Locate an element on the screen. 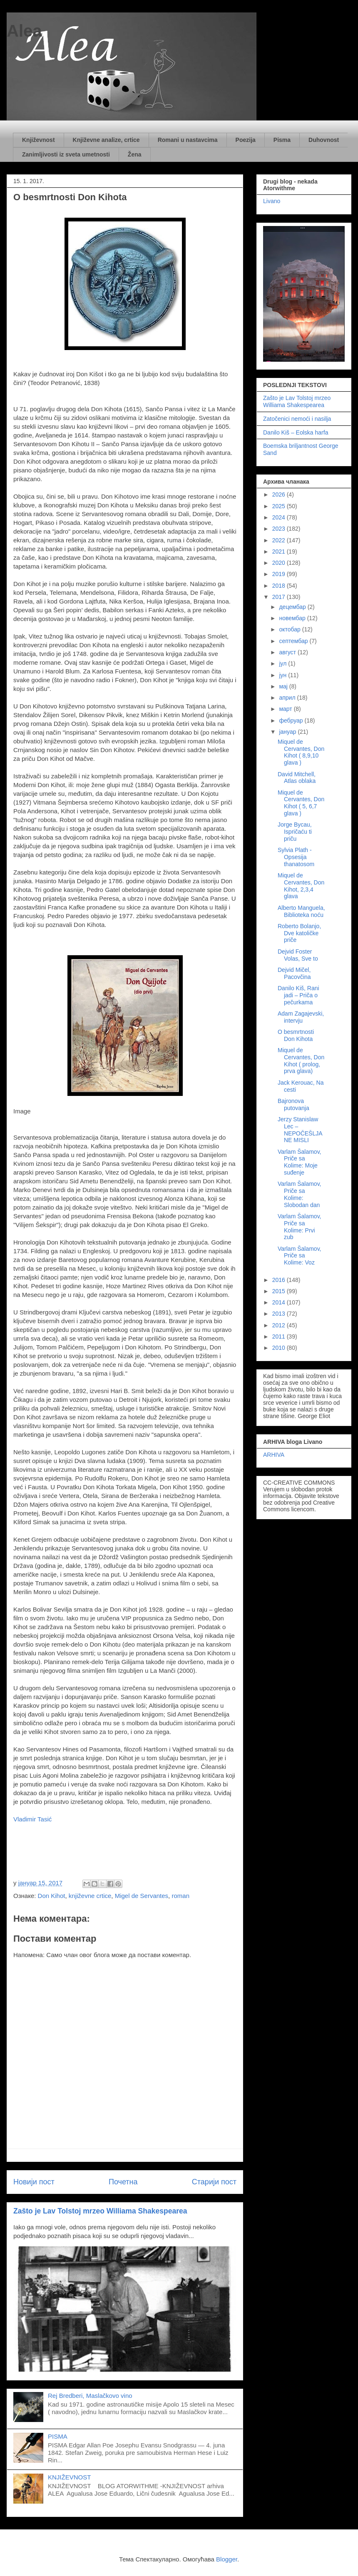 The height and width of the screenshot is (2576, 358). март is located at coordinates (286, 708).